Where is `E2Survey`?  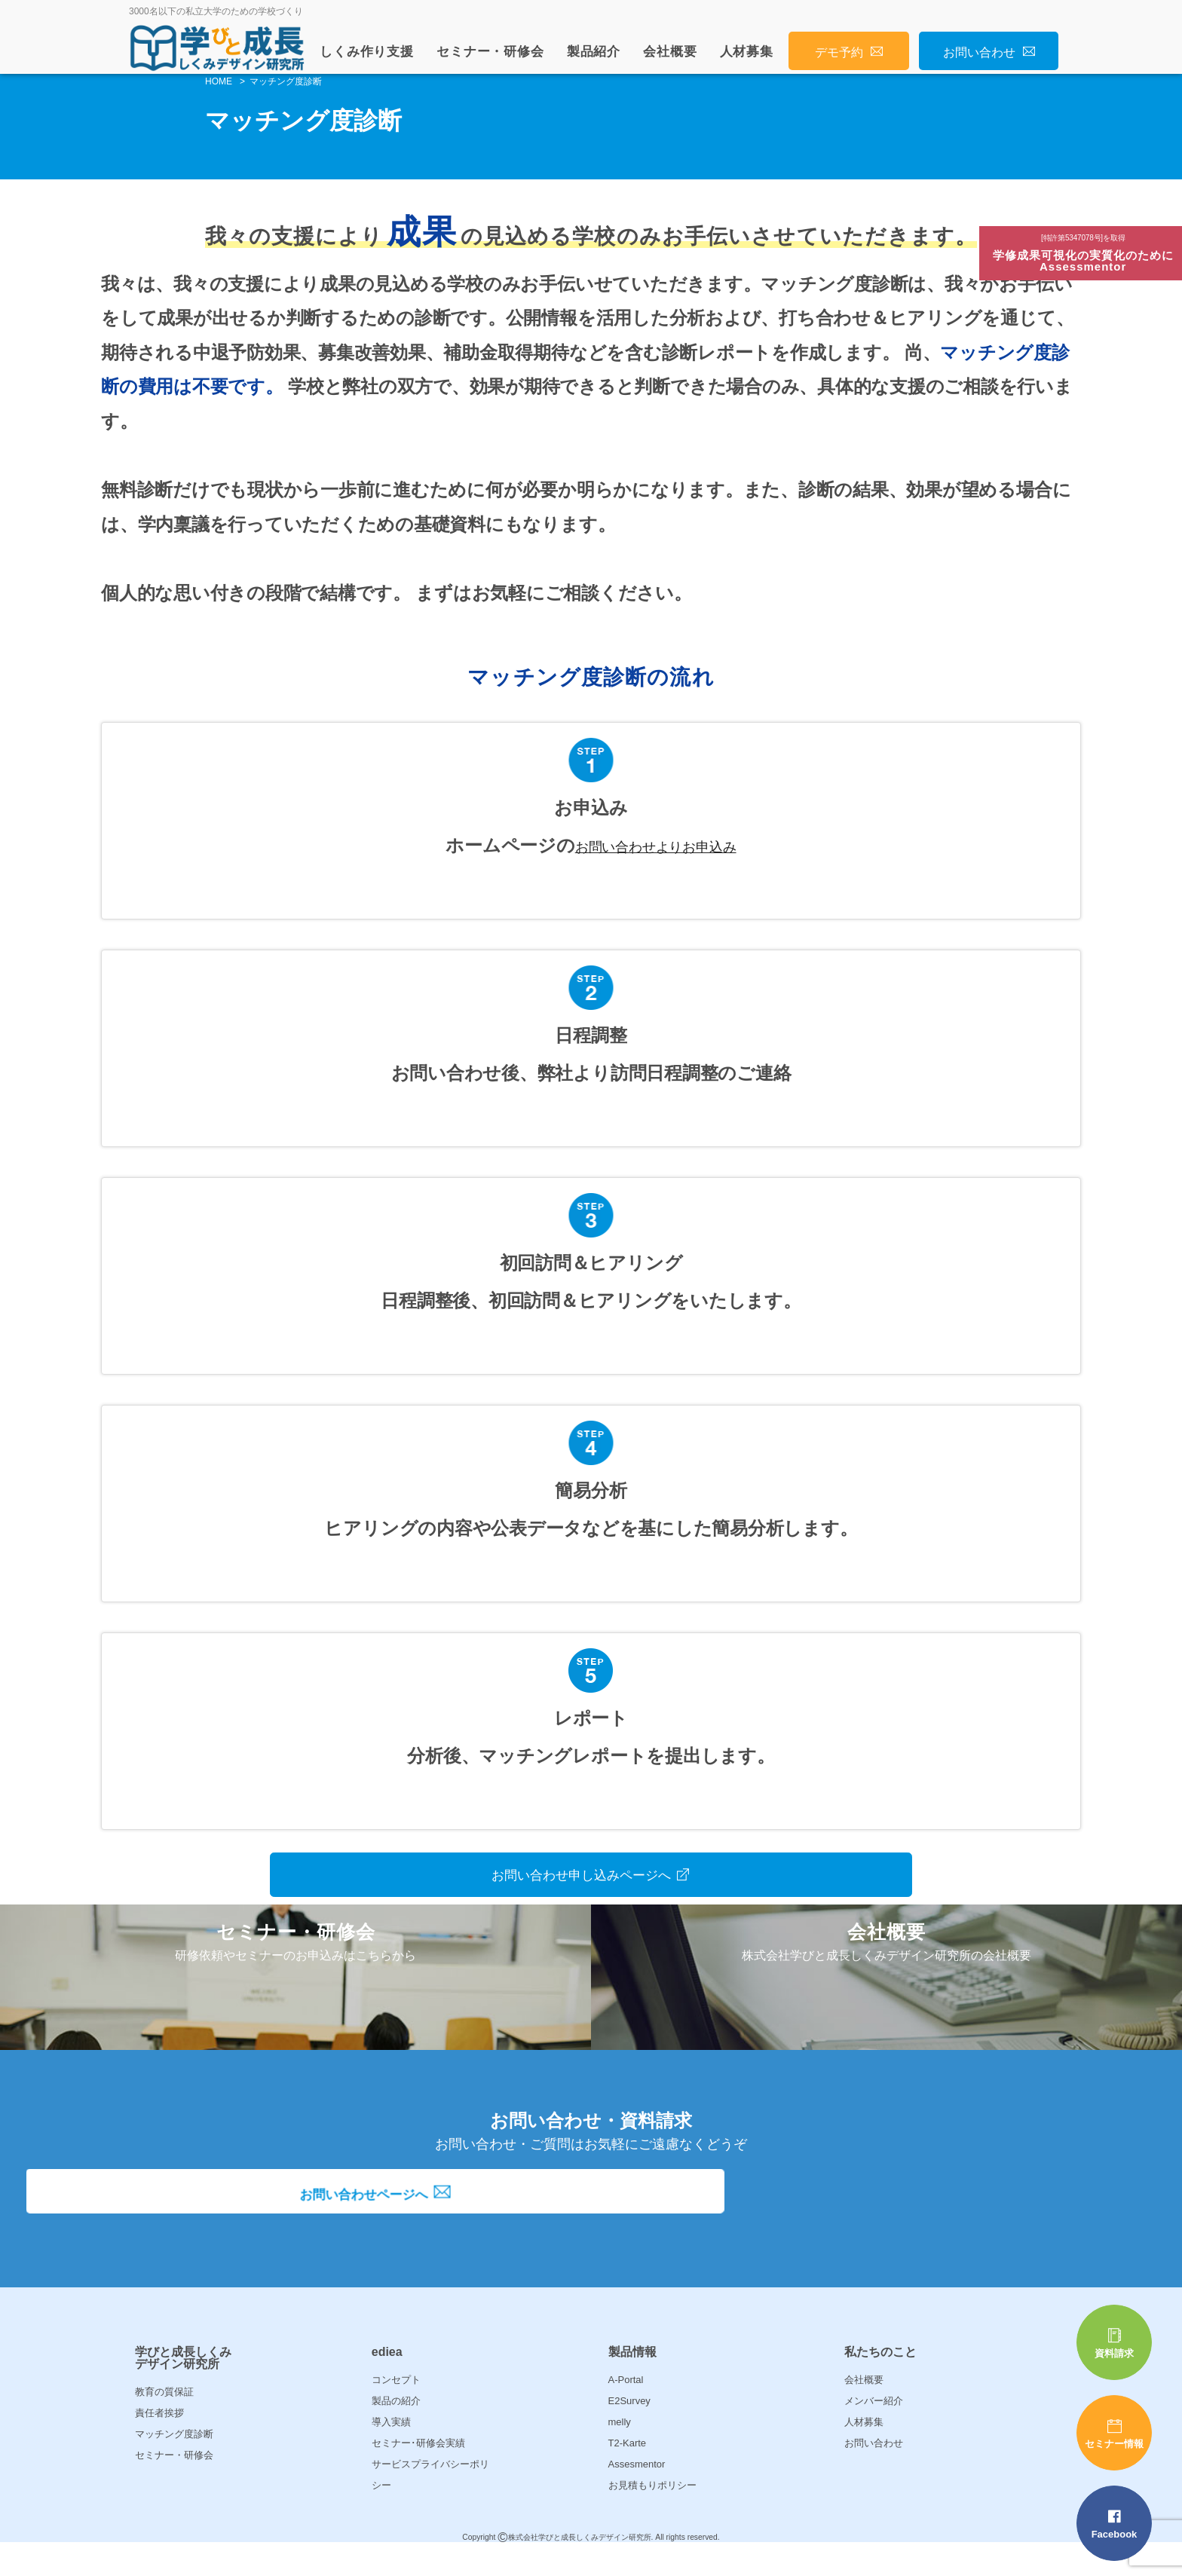 E2Survey is located at coordinates (629, 2431).